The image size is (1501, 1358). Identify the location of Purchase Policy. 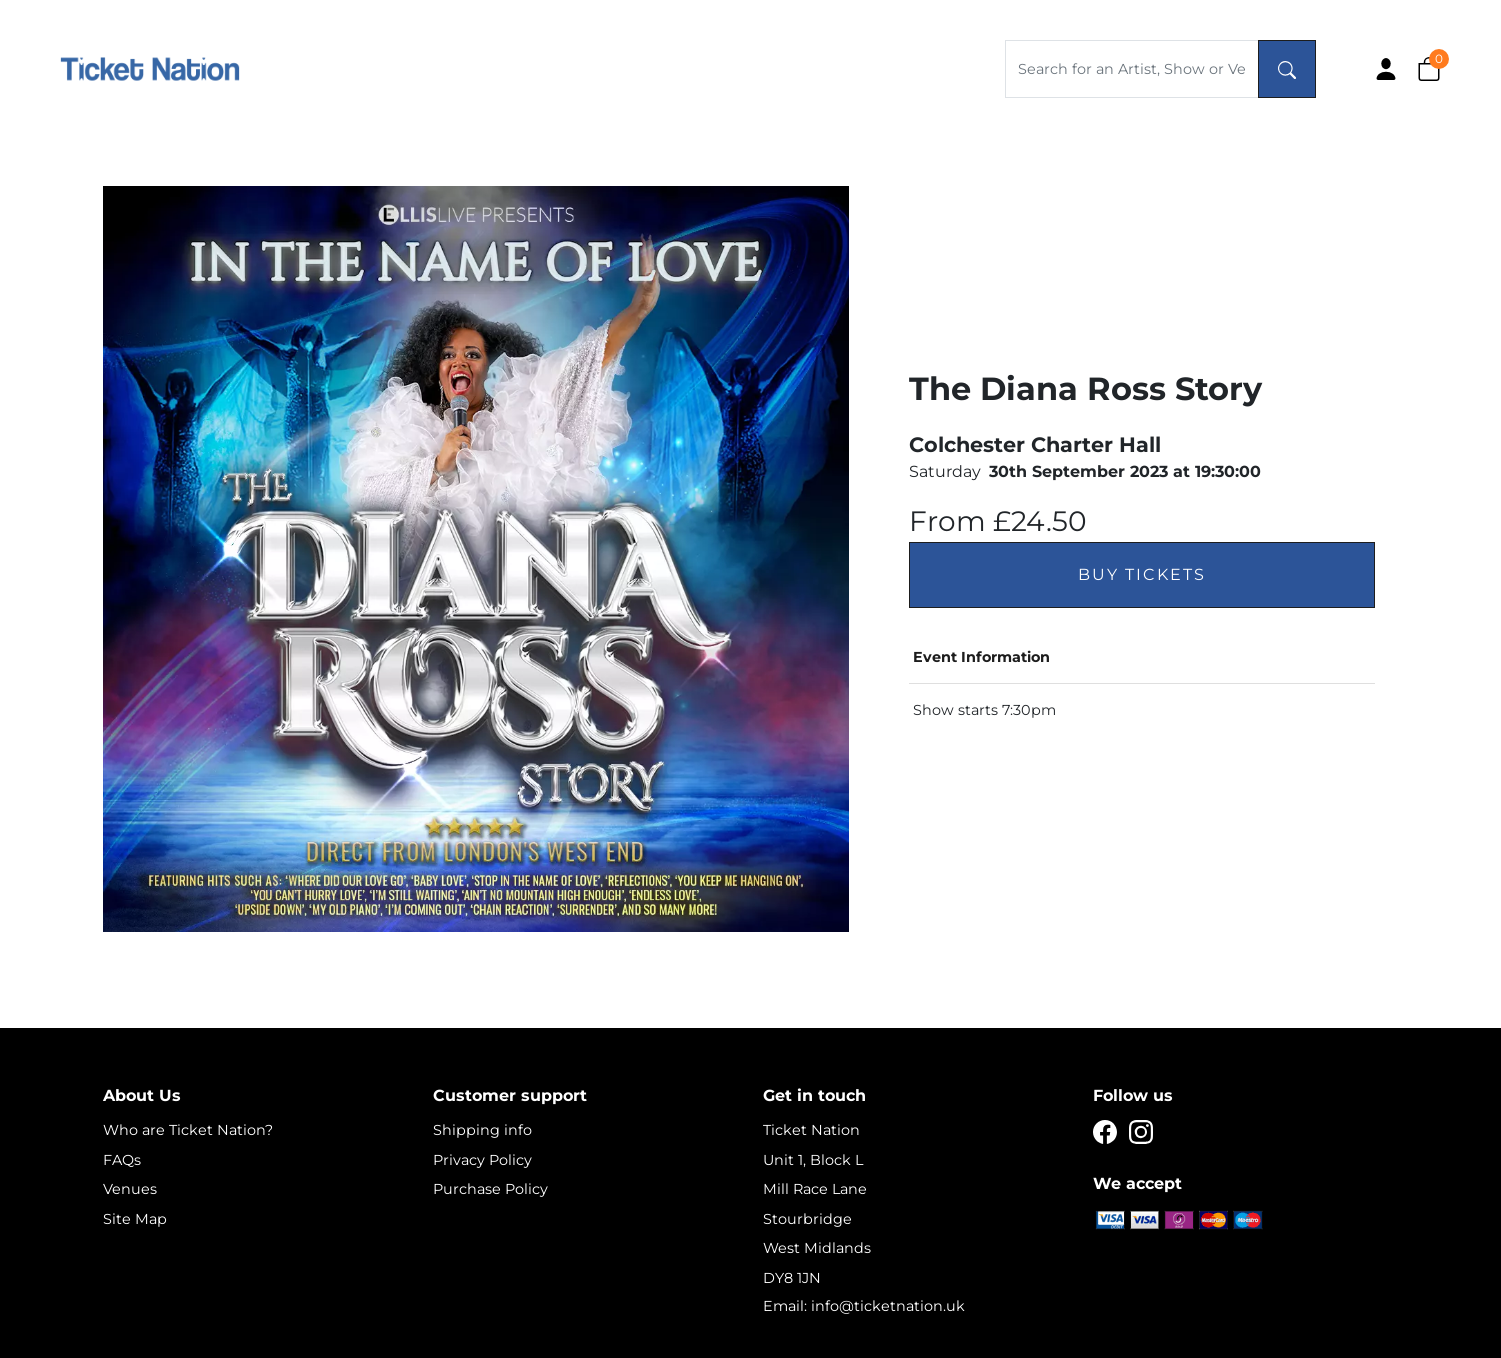
(490, 1189).